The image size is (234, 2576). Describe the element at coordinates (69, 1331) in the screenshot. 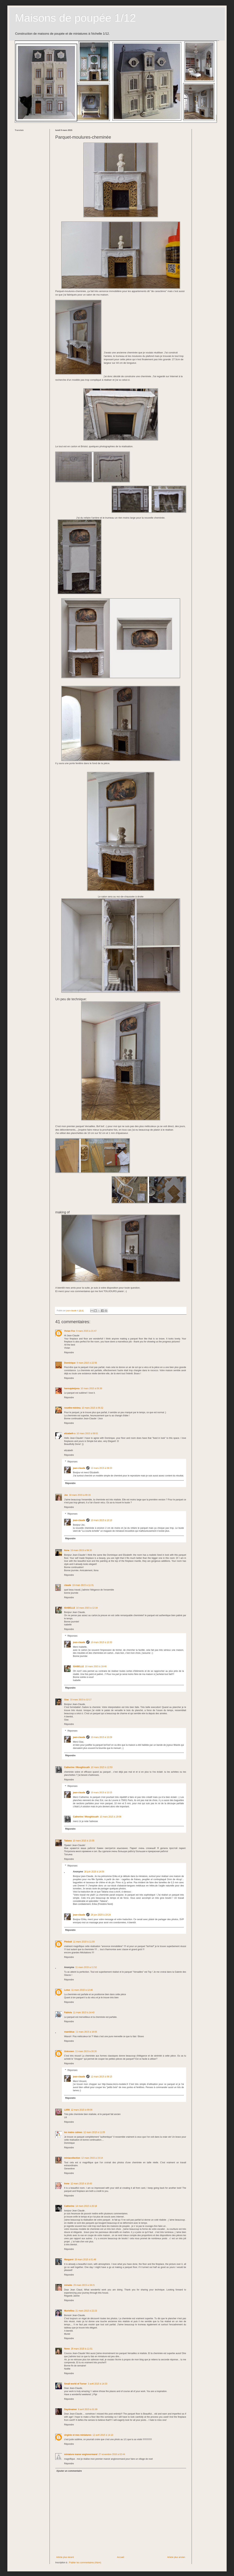

I see `Vivian Fox` at that location.